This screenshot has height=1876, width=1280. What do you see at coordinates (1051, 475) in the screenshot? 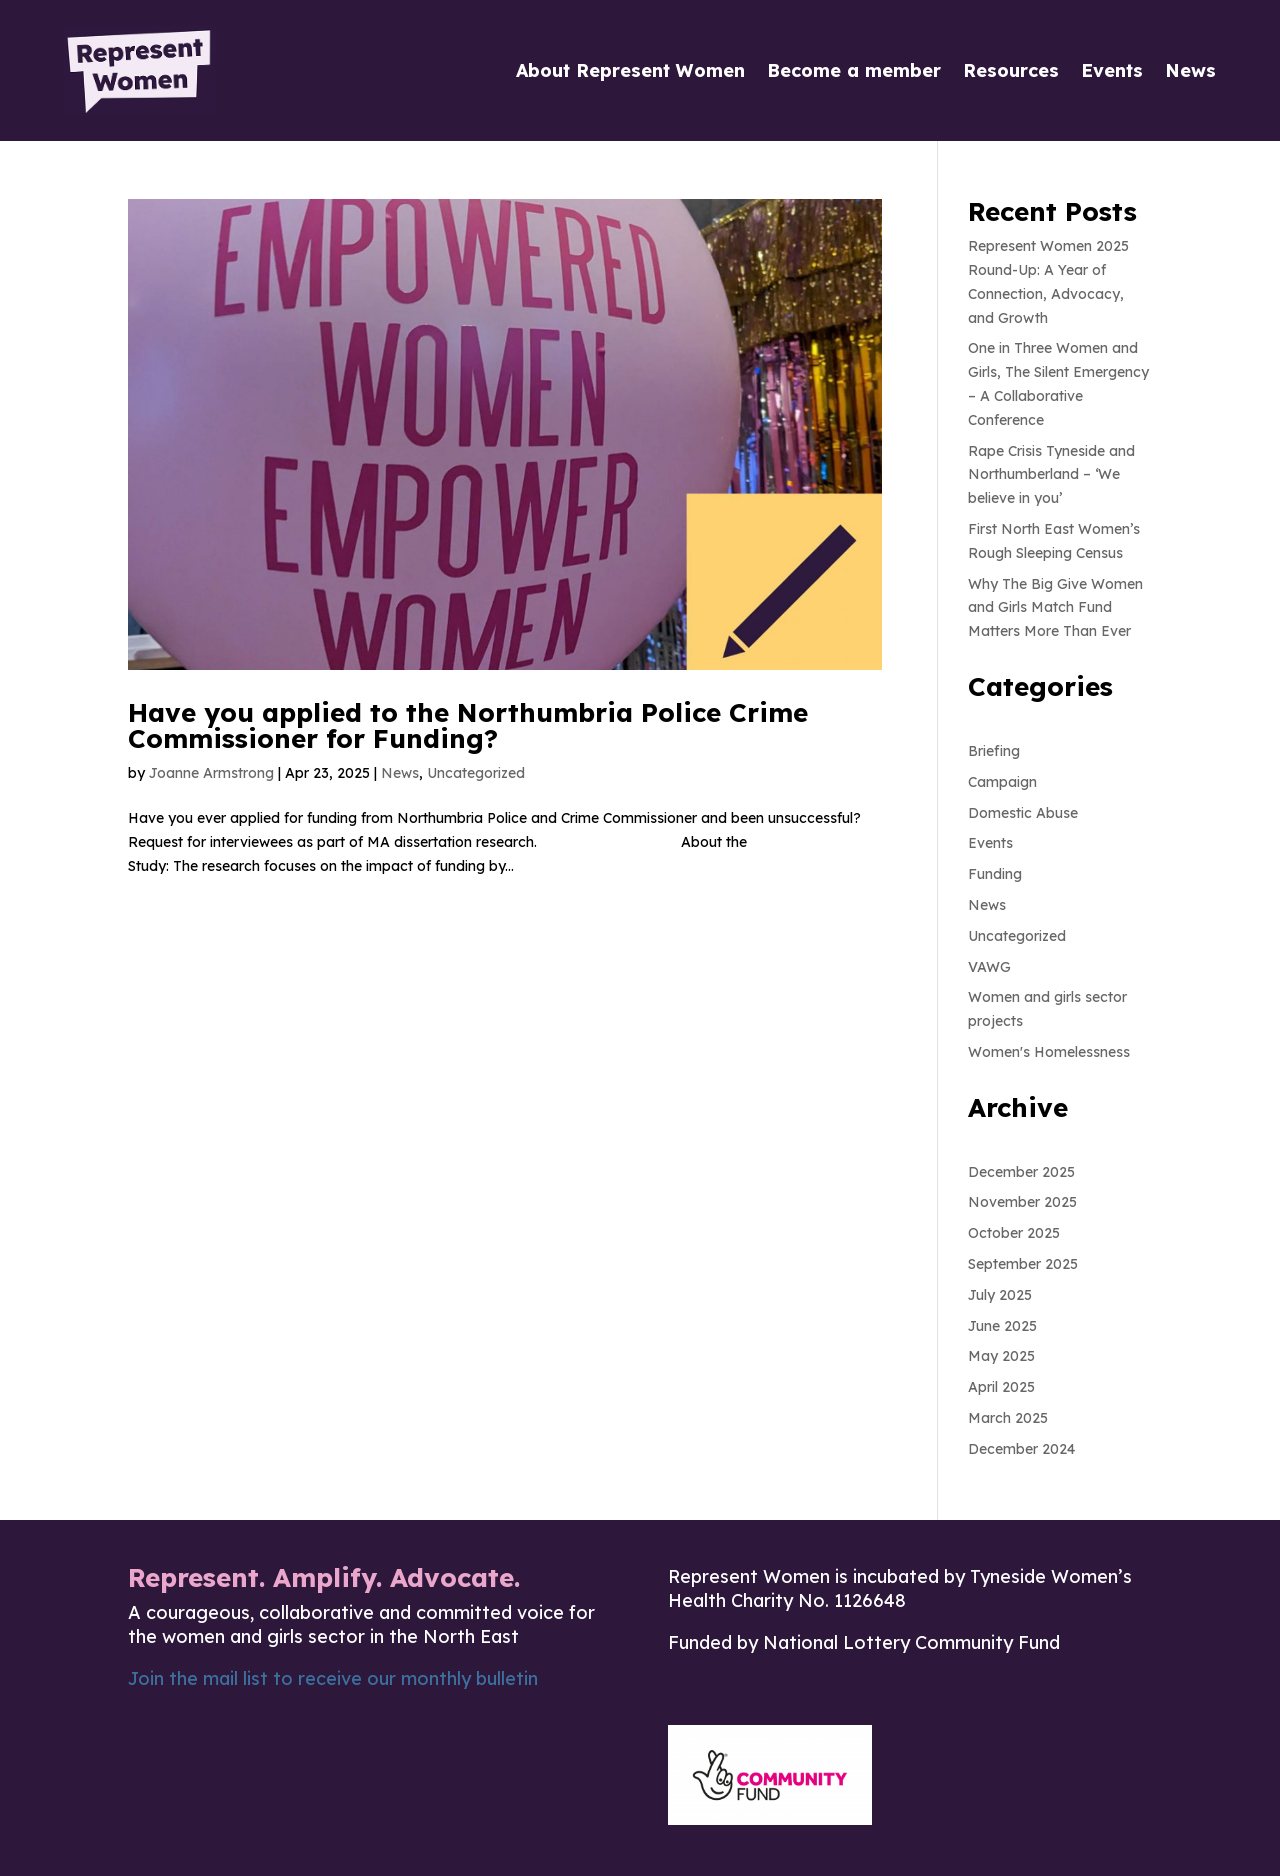
I see `Rape Crisis Tyneside and Northumberland – ‘We believe in you’` at bounding box center [1051, 475].